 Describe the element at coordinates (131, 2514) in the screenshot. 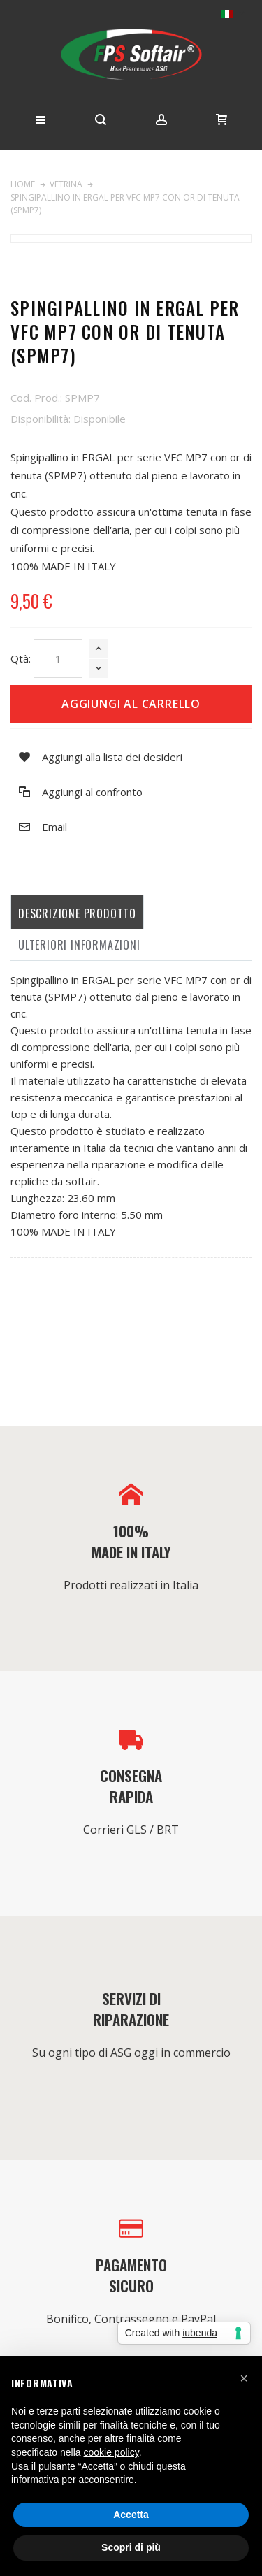

I see `Accetta [button]` at that location.